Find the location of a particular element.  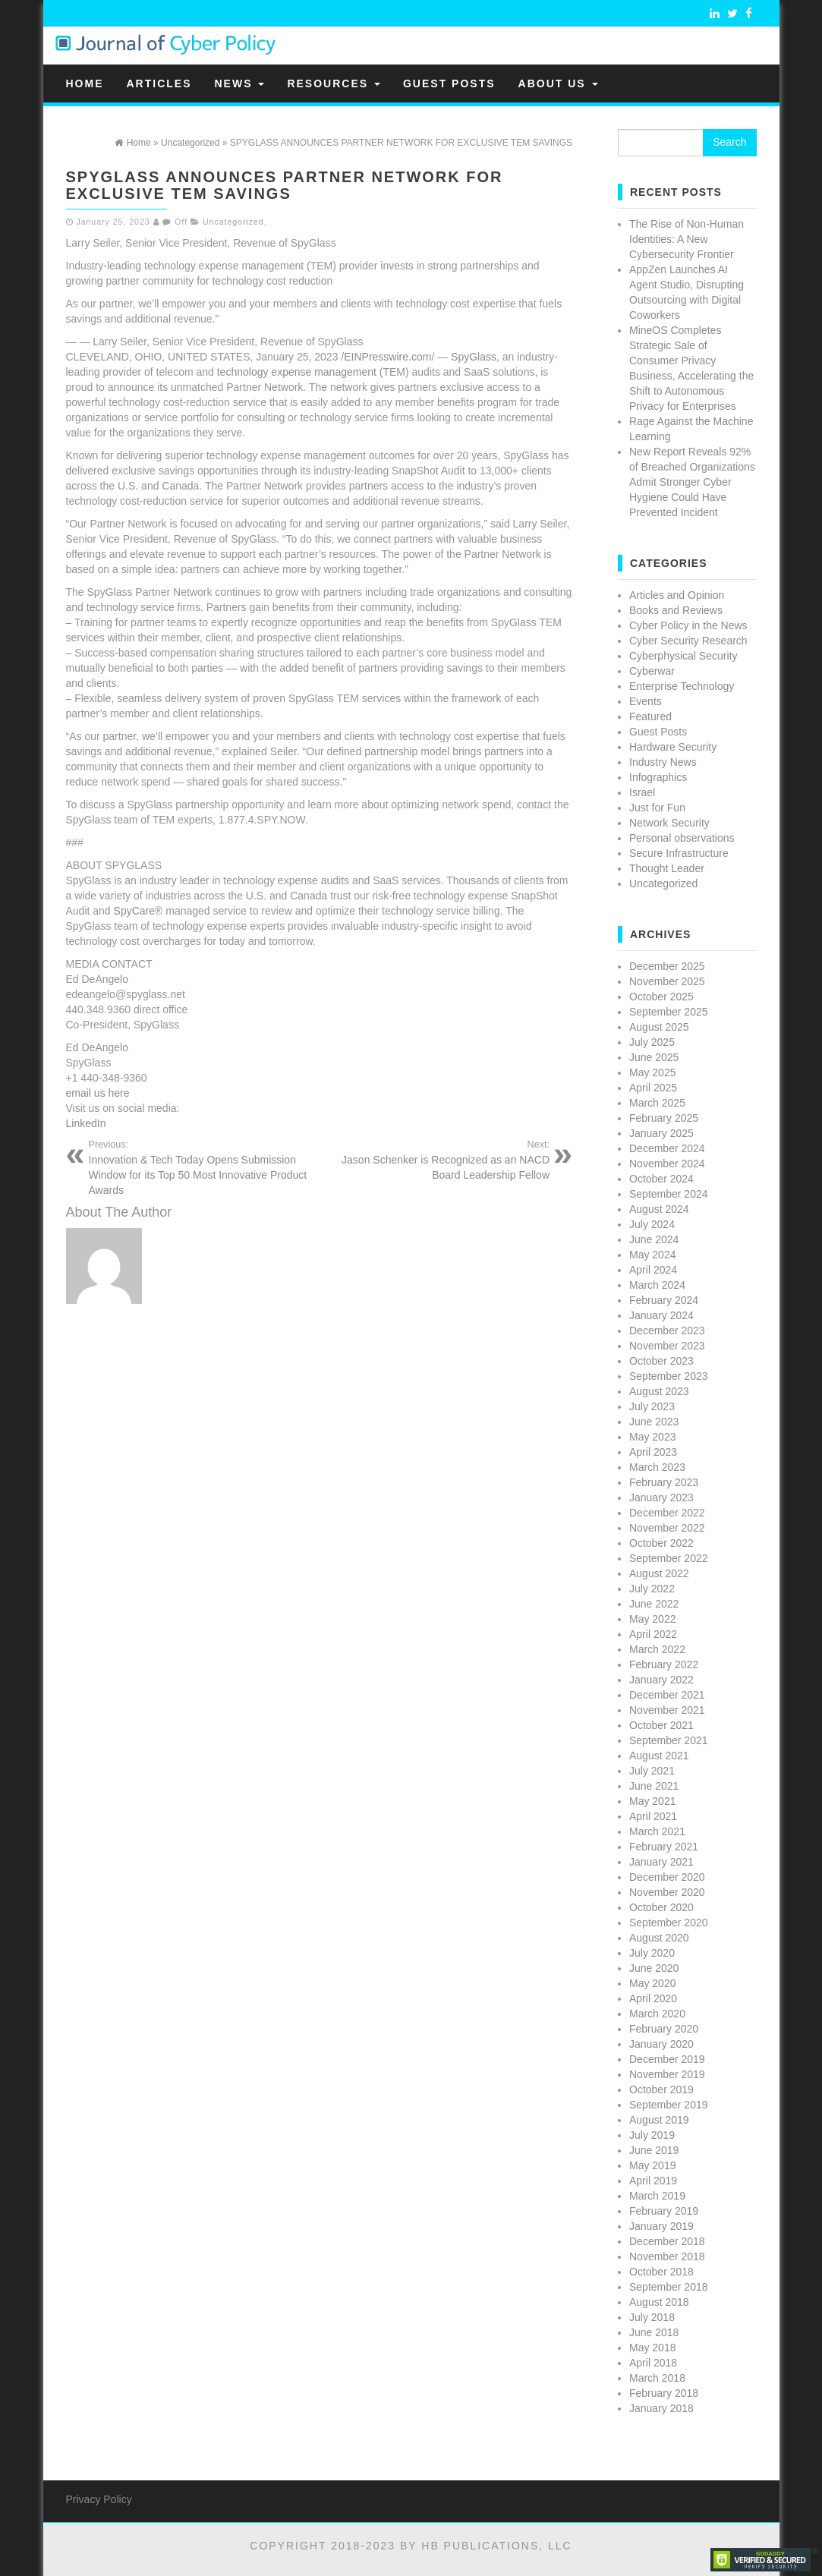

April 2022 is located at coordinates (653, 1634).